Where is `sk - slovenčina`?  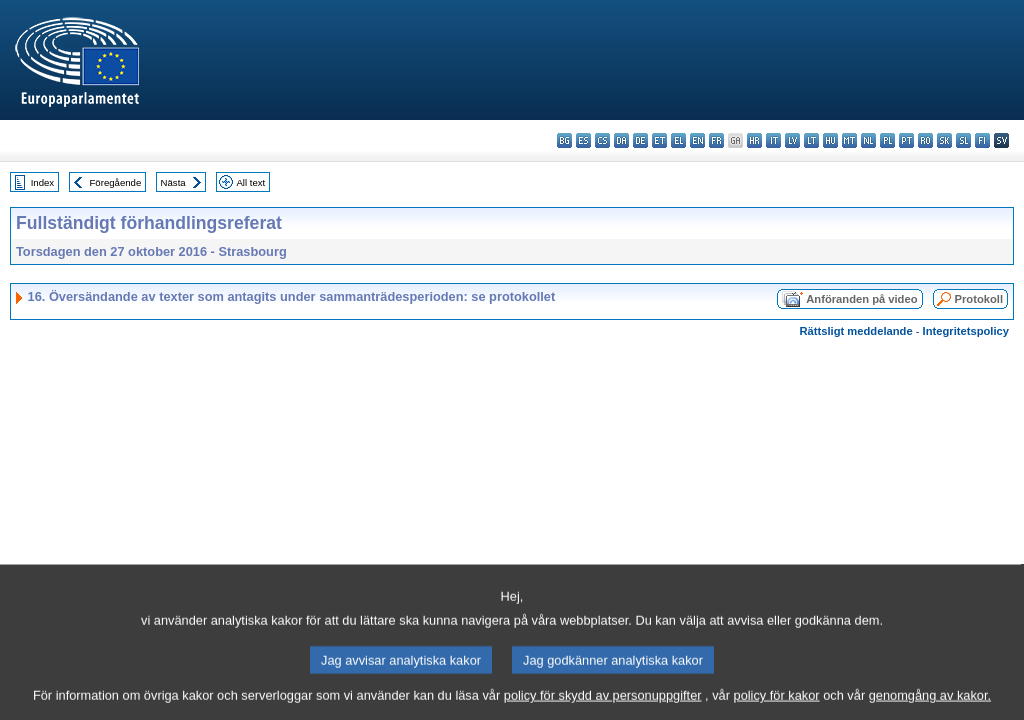 sk - slovenčina is located at coordinates (944, 140).